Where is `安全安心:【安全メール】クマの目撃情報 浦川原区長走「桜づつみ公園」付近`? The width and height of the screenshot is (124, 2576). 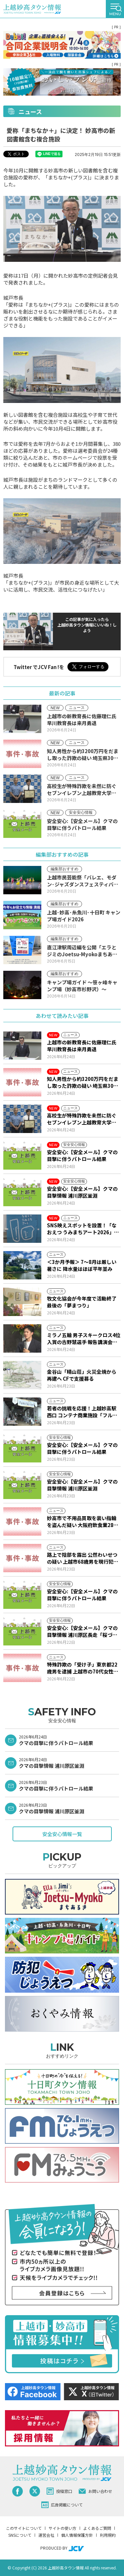 安全安心:【安全メール】クマの目撃情報 浦川原区長走「桜づつみ公園」付近 is located at coordinates (82, 1631).